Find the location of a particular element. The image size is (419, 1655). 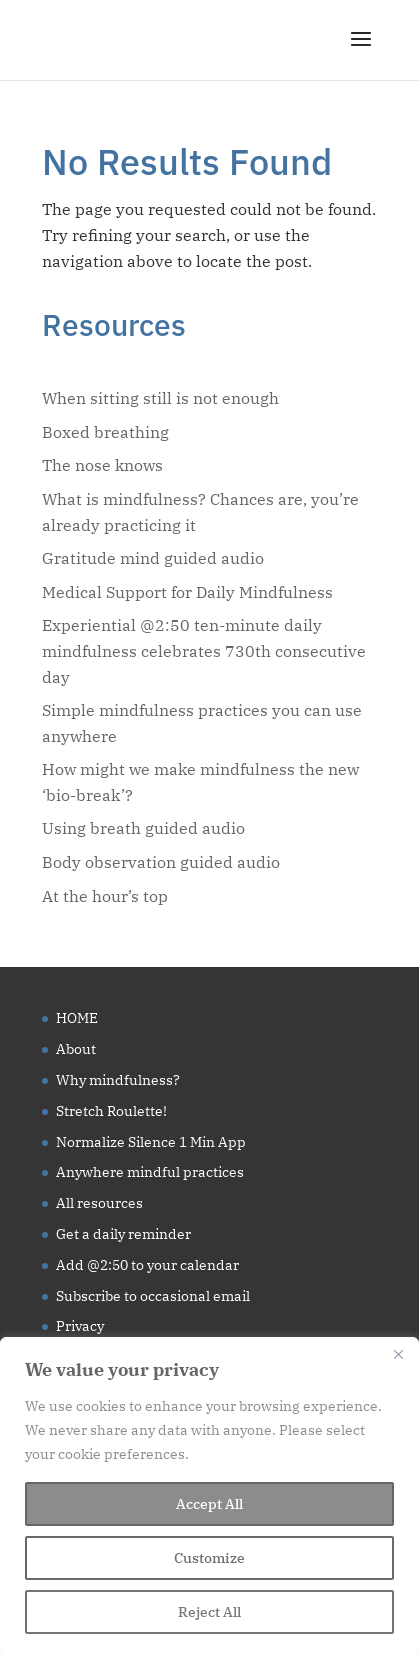

Why mindfulness? is located at coordinates (118, 1080).